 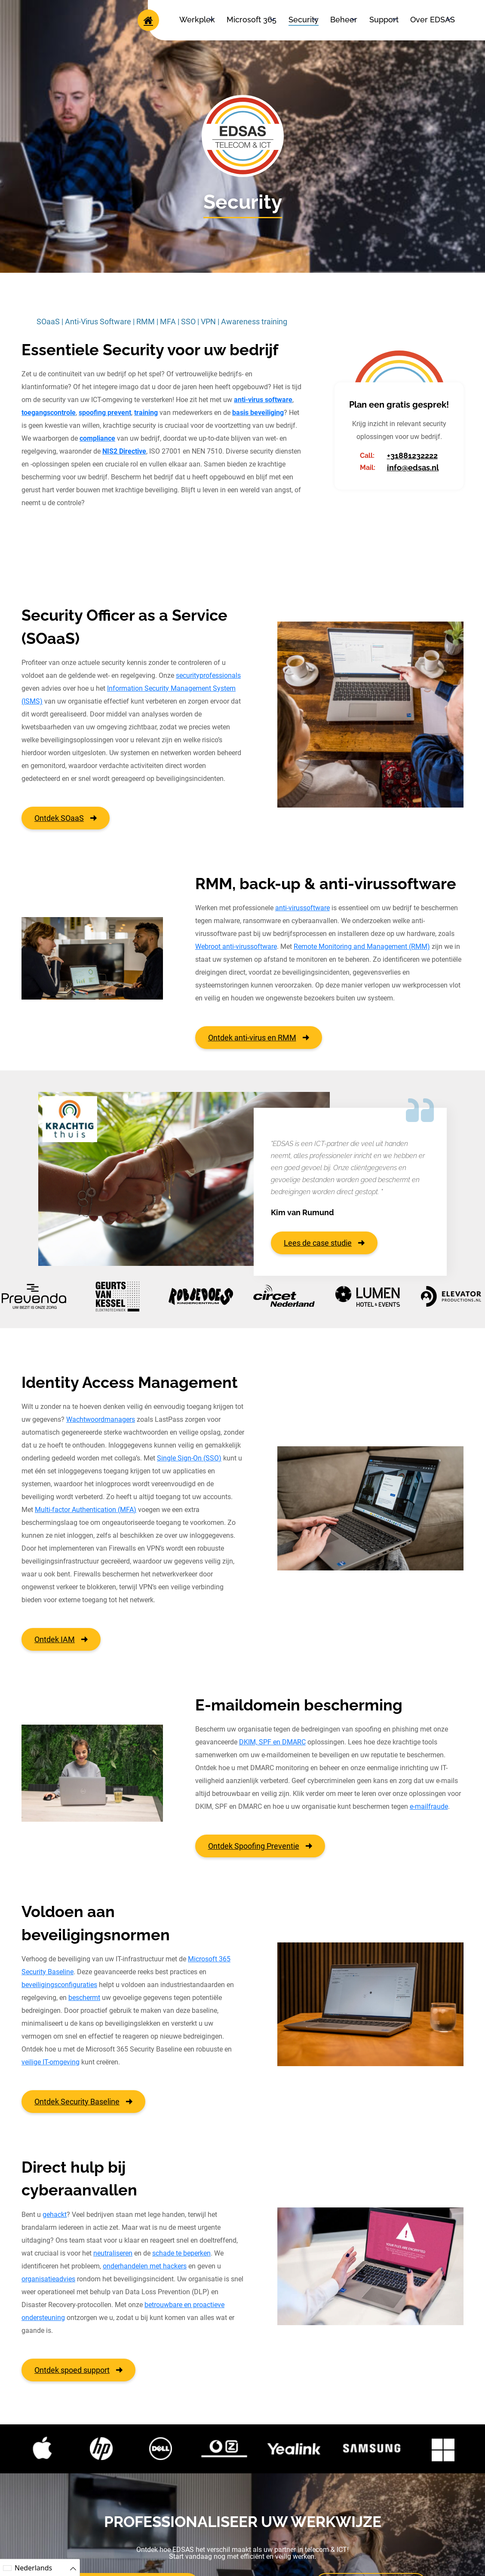 What do you see at coordinates (59, 1985) in the screenshot?
I see `beveiligingsconfiguraties` at bounding box center [59, 1985].